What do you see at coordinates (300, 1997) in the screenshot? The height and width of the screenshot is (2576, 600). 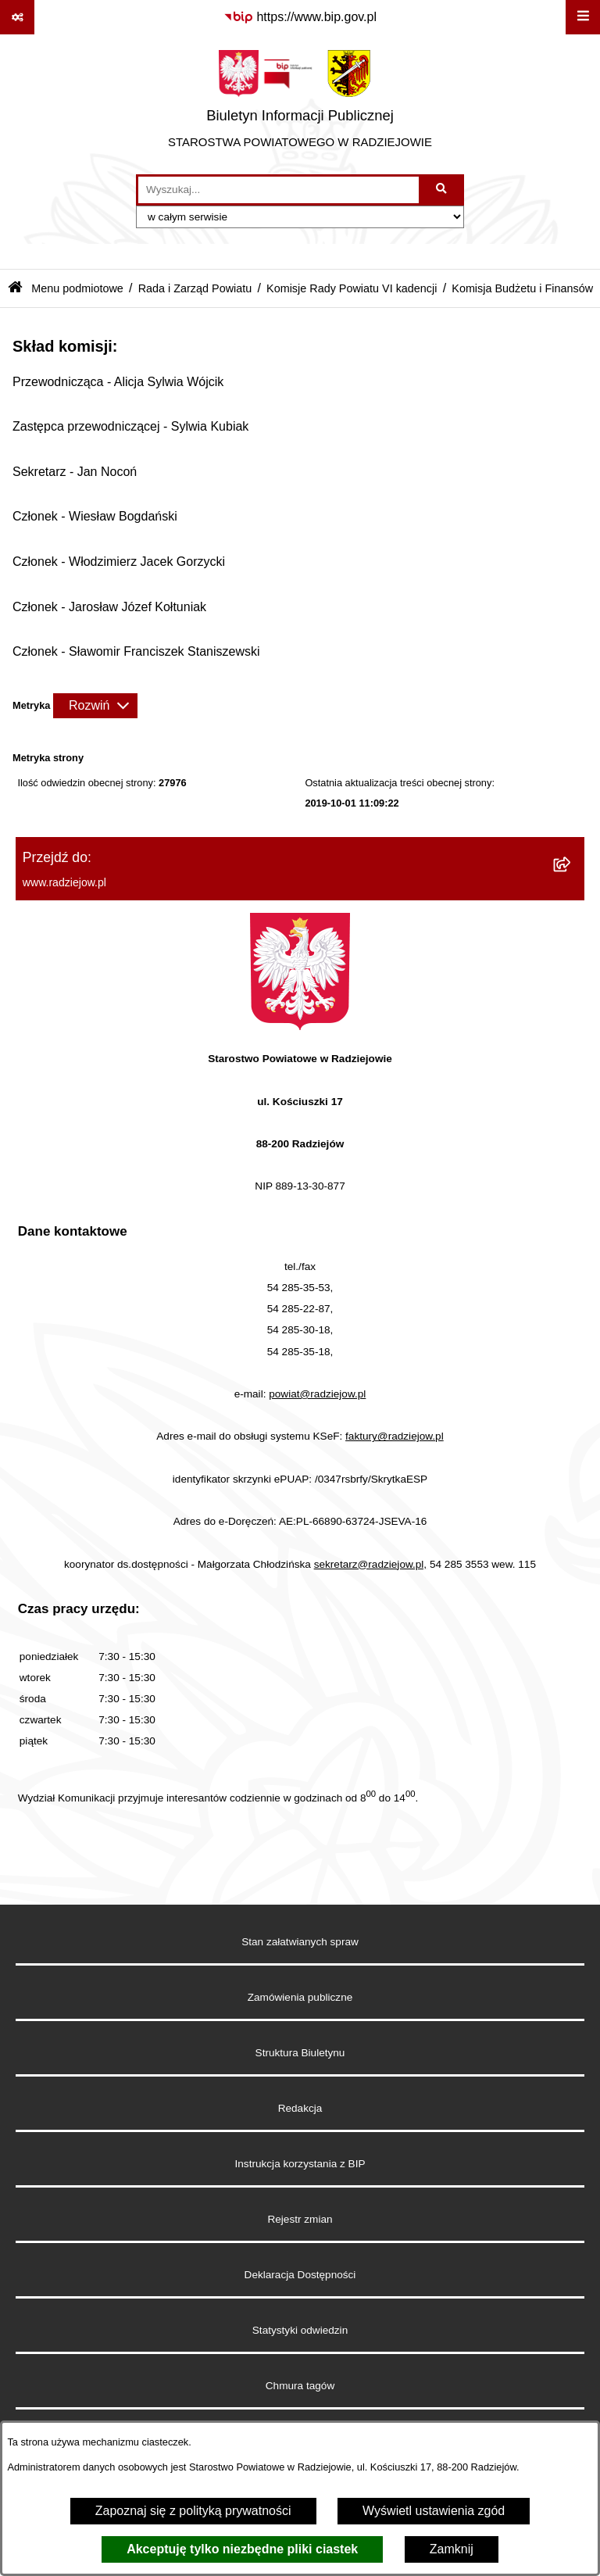 I see `Zamówienia publiczne` at bounding box center [300, 1997].